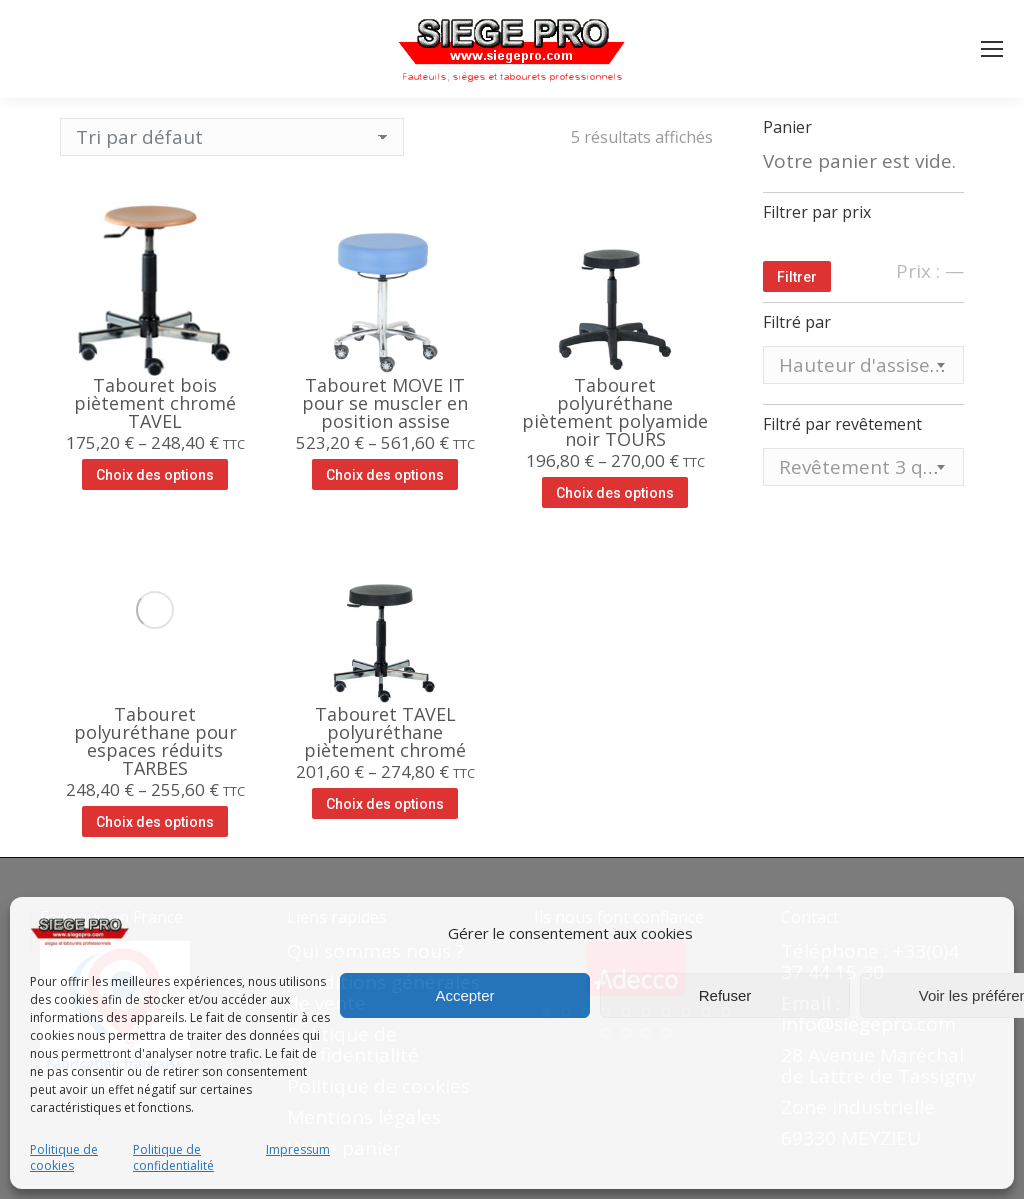 This screenshot has width=1024, height=1199. What do you see at coordinates (298, 1150) in the screenshot?
I see `Impressum` at bounding box center [298, 1150].